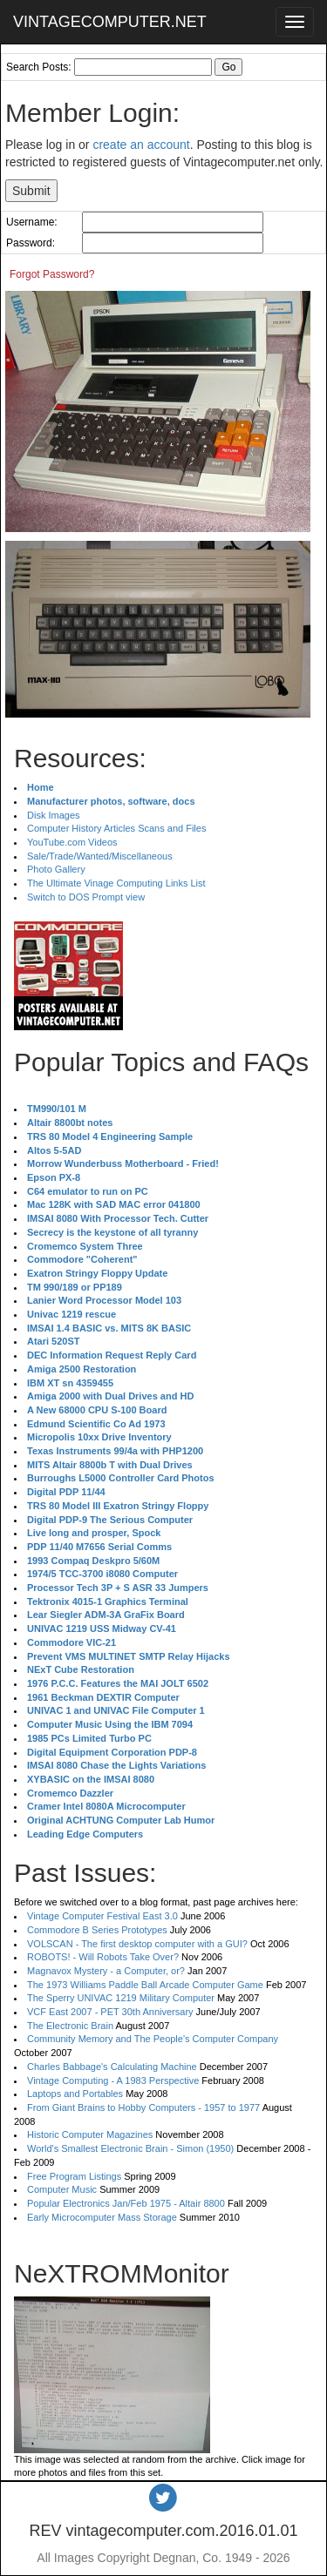 The width and height of the screenshot is (327, 2576). I want to click on Commodore B Series Prototypes, so click(97, 1930).